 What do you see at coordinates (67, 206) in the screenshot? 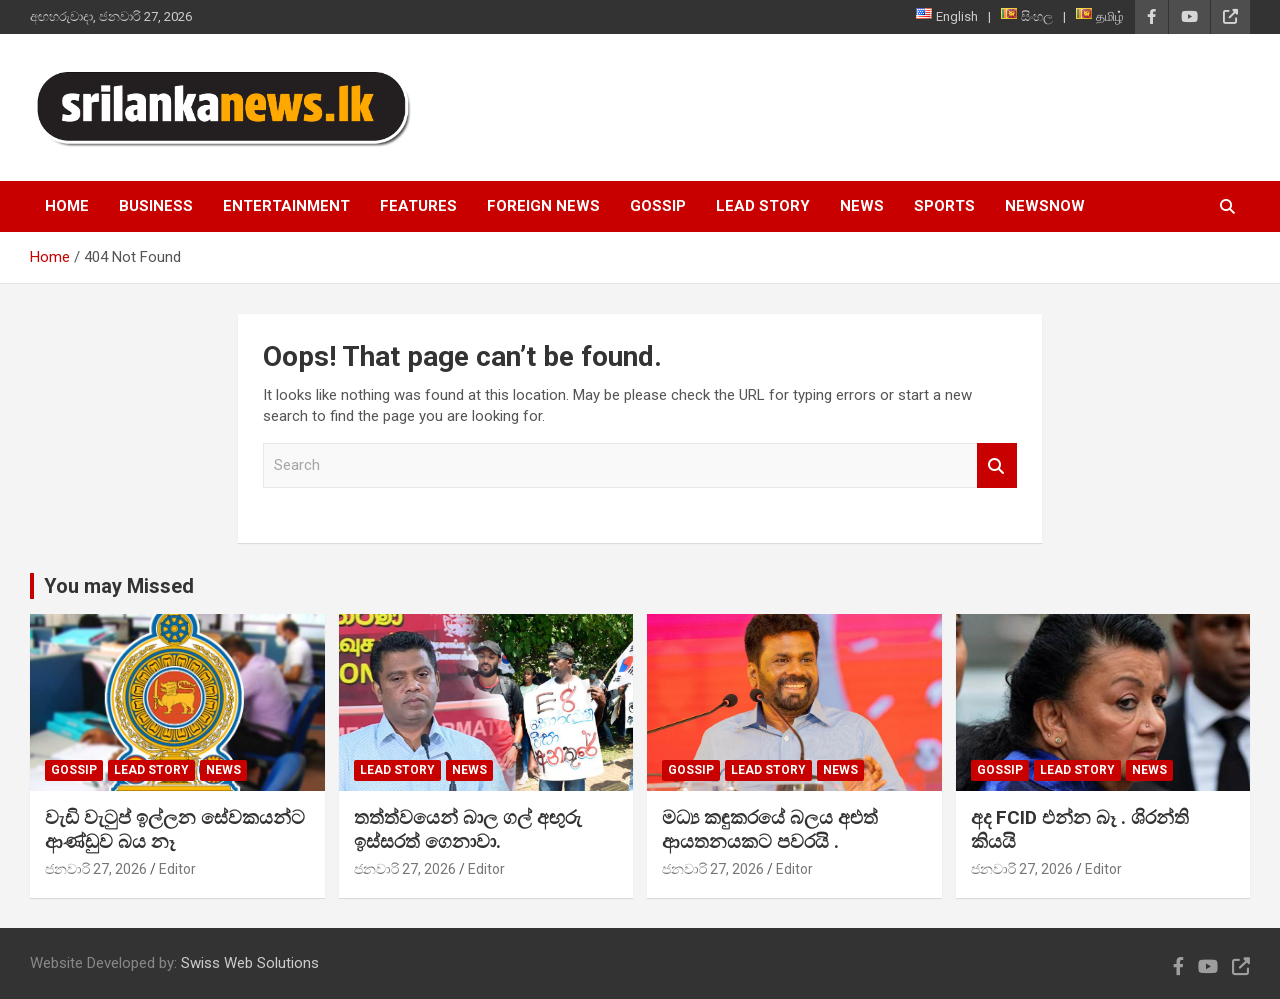
I see `Home` at bounding box center [67, 206].